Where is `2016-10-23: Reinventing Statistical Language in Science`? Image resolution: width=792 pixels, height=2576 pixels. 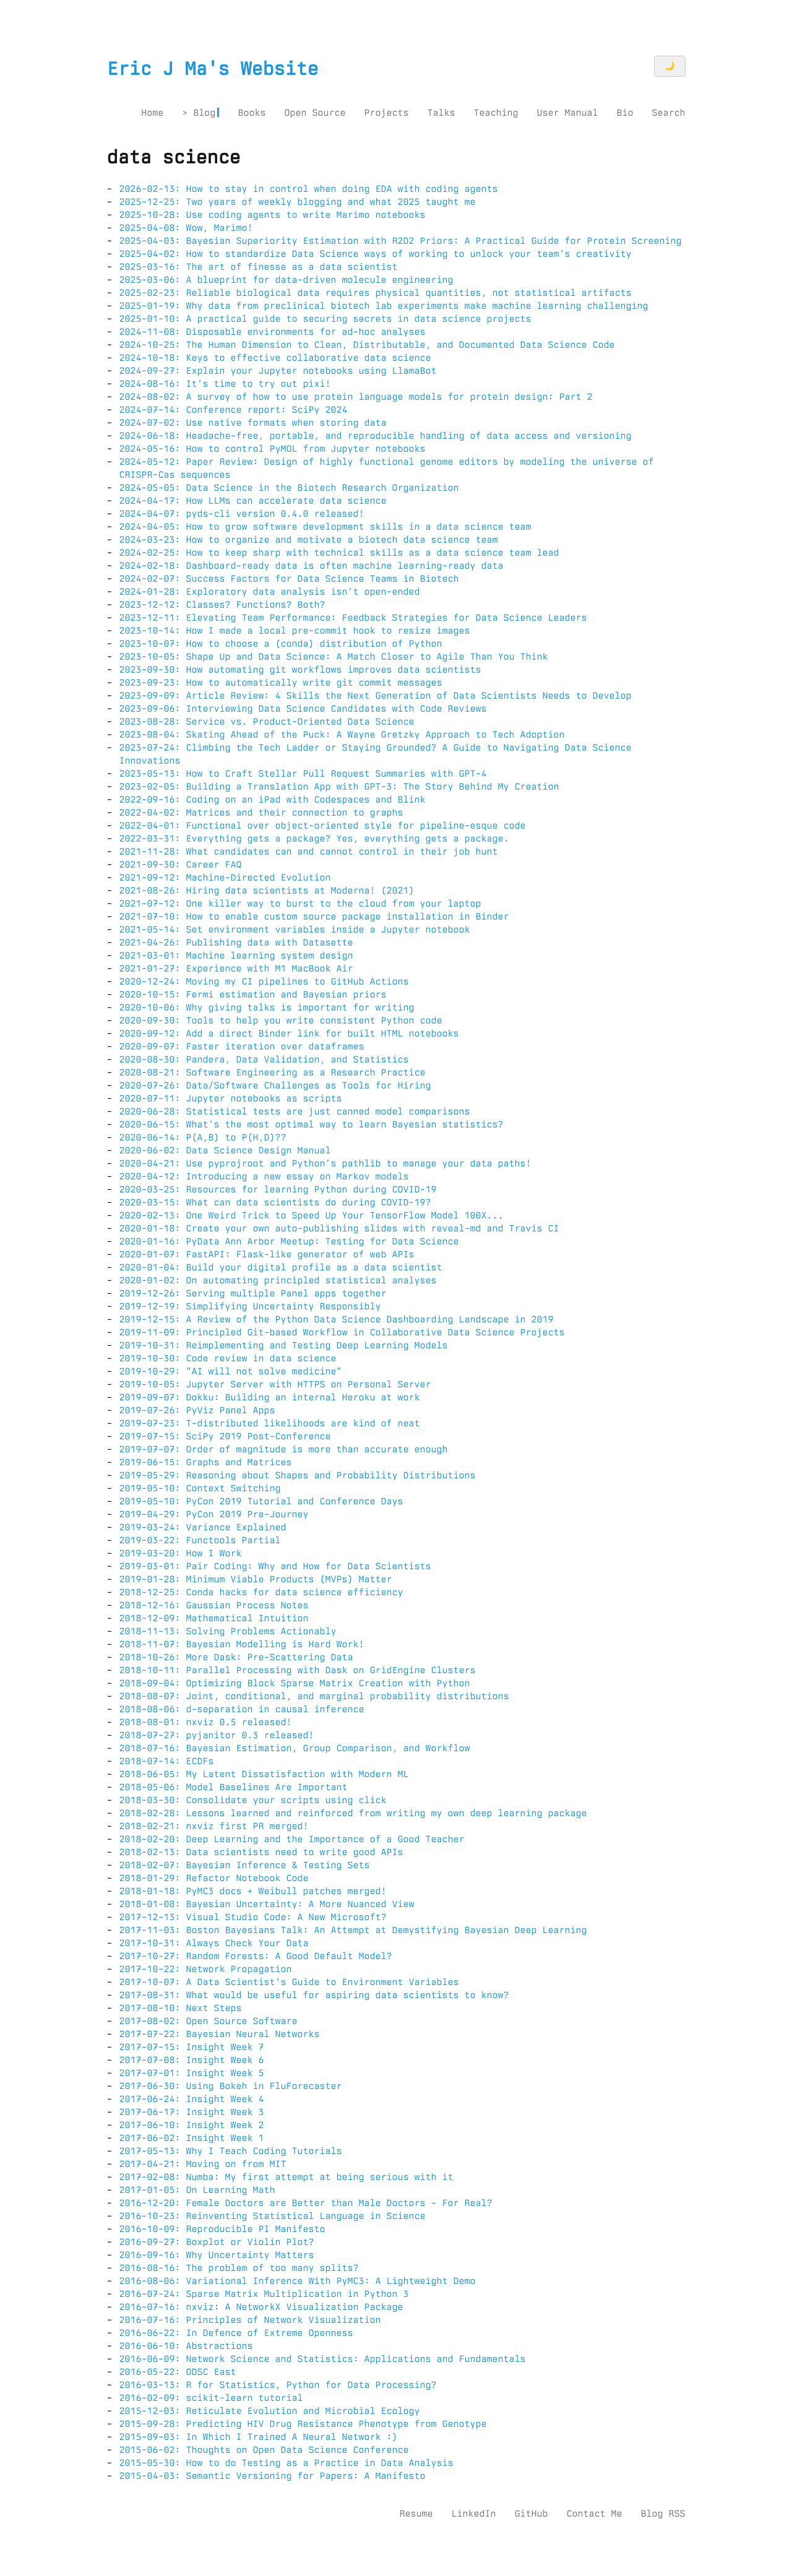
2016-10-23: Reinventing Statistical Language in Science is located at coordinates (272, 2215).